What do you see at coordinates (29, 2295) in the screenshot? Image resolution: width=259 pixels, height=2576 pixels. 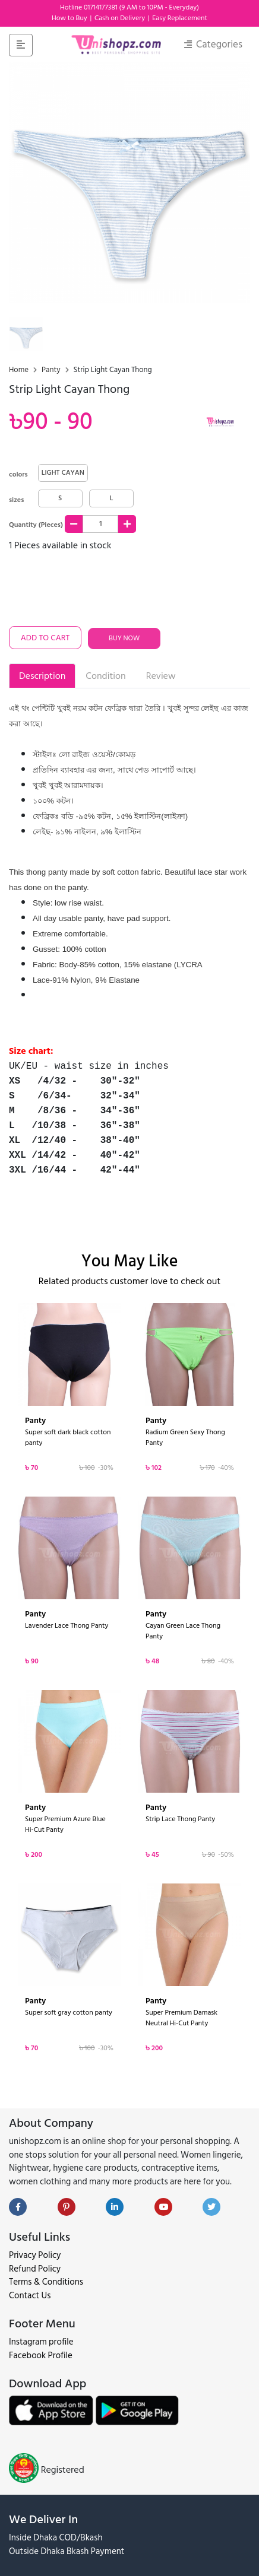 I see `Contact Us` at bounding box center [29, 2295].